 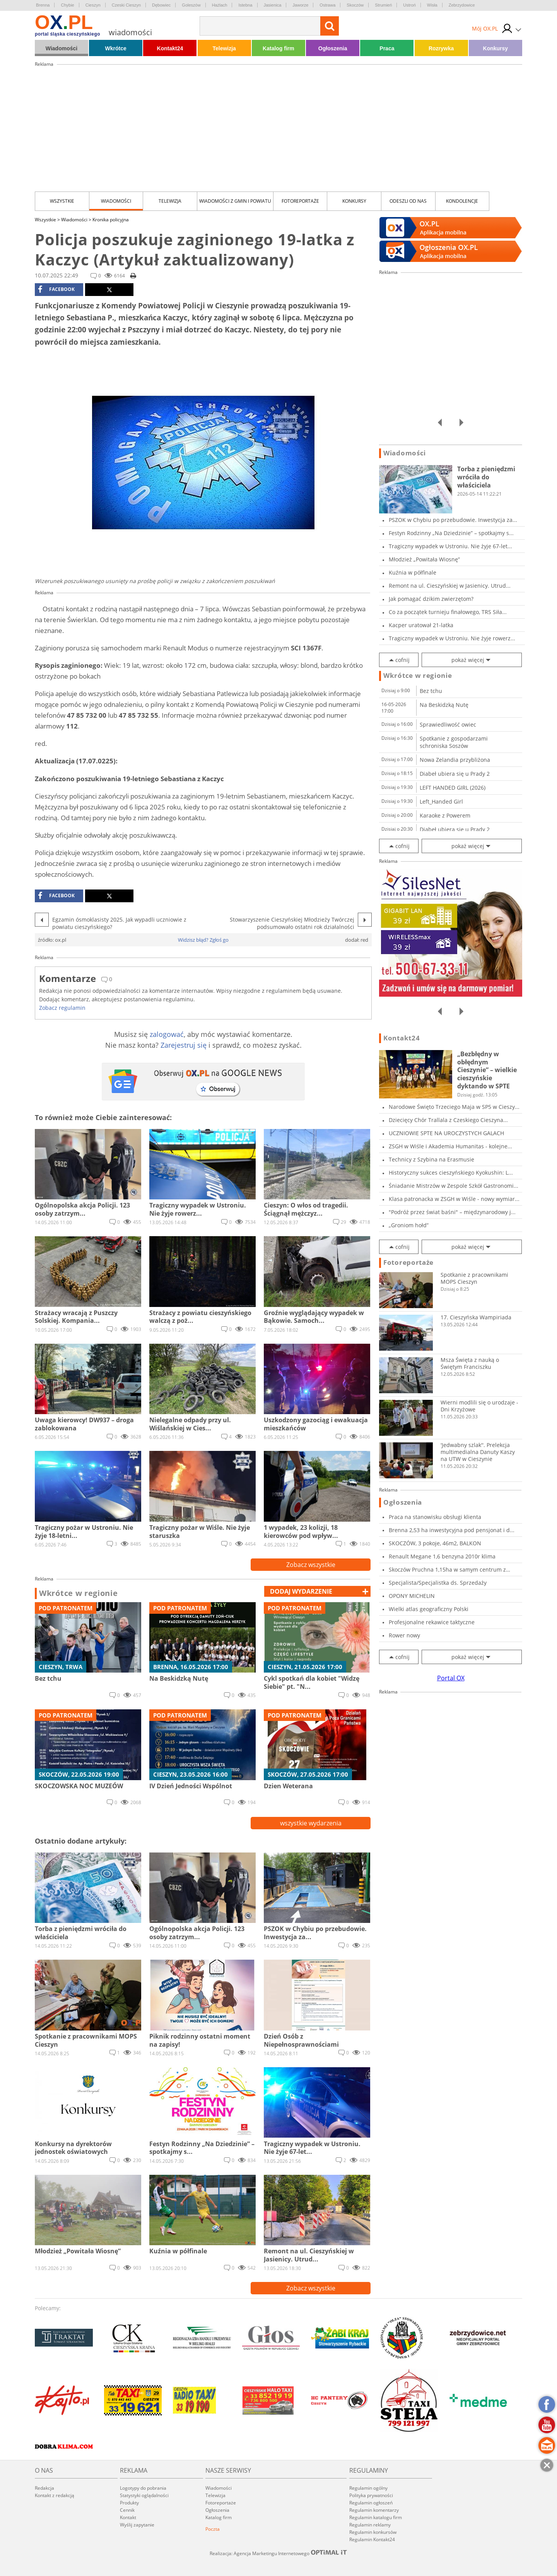 I want to click on Fotoreportaże, so click(x=300, y=201).